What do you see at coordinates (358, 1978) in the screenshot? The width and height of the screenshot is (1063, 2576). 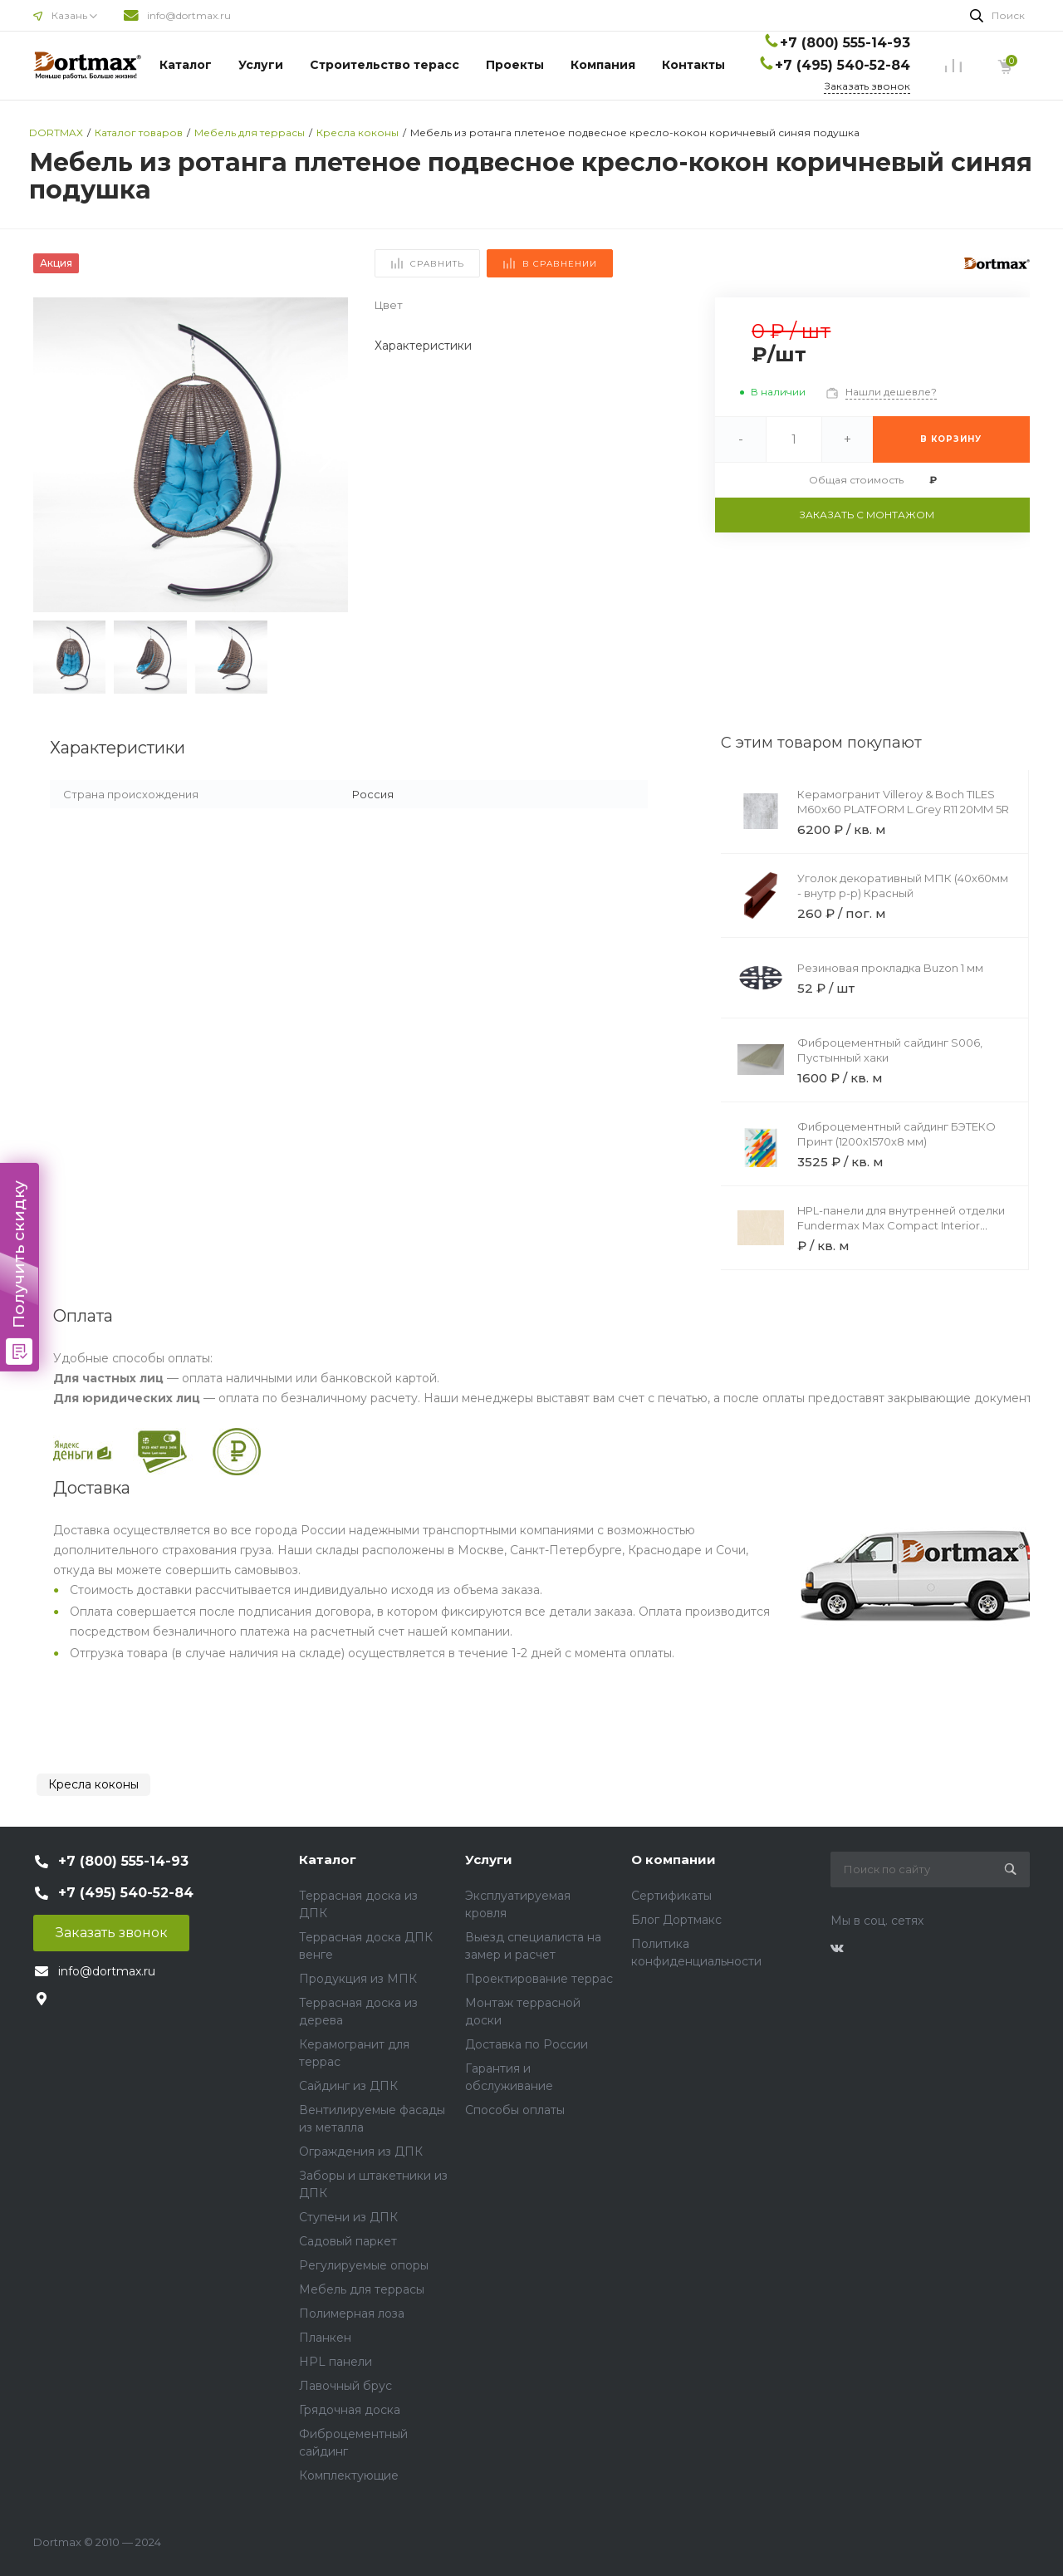 I see `Продукция из МПК` at bounding box center [358, 1978].